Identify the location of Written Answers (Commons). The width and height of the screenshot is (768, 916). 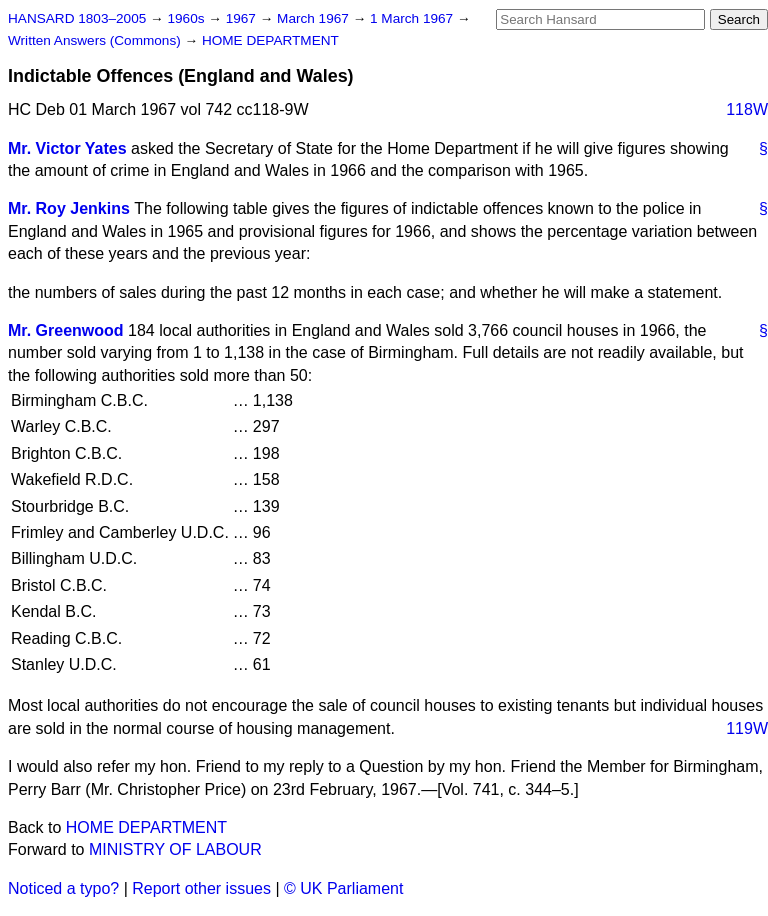
(96, 40).